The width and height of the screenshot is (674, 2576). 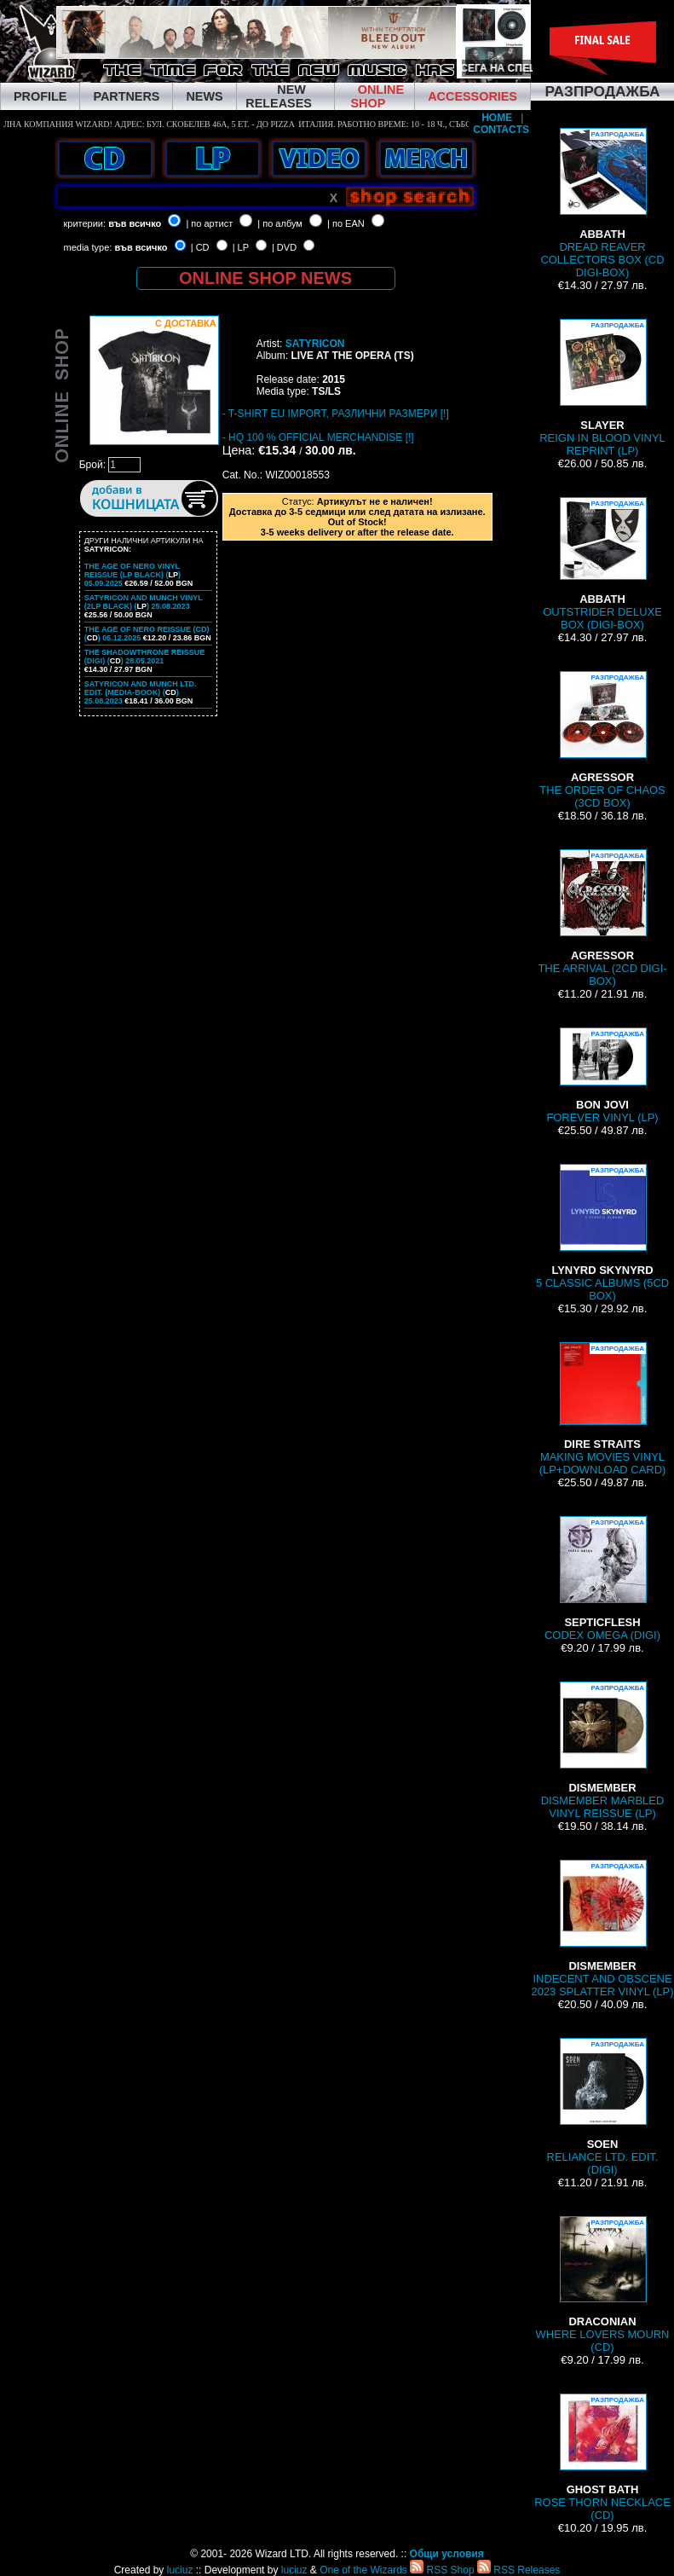 What do you see at coordinates (284, 247) in the screenshot?
I see `| DVD` at bounding box center [284, 247].